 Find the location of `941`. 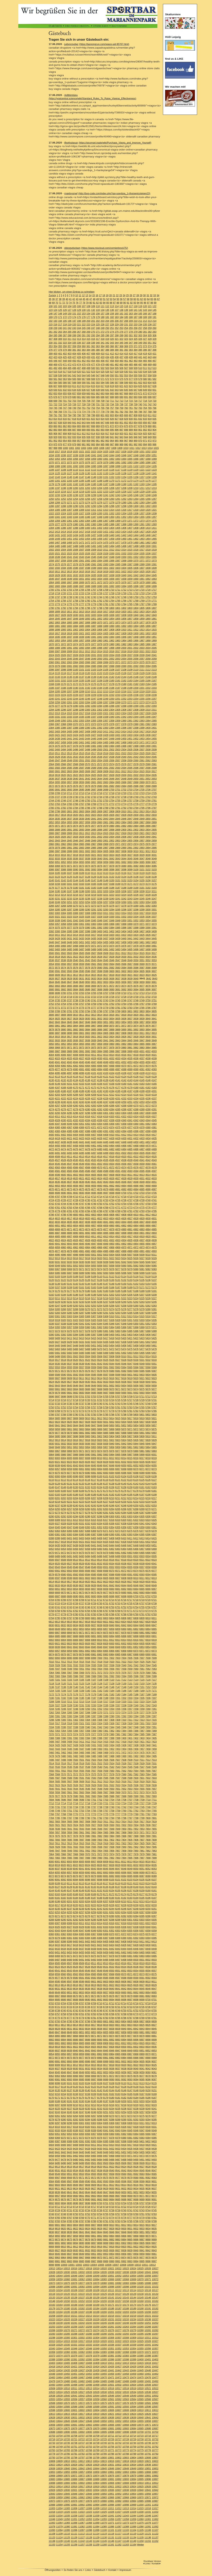

941 is located at coordinates (112, 437).